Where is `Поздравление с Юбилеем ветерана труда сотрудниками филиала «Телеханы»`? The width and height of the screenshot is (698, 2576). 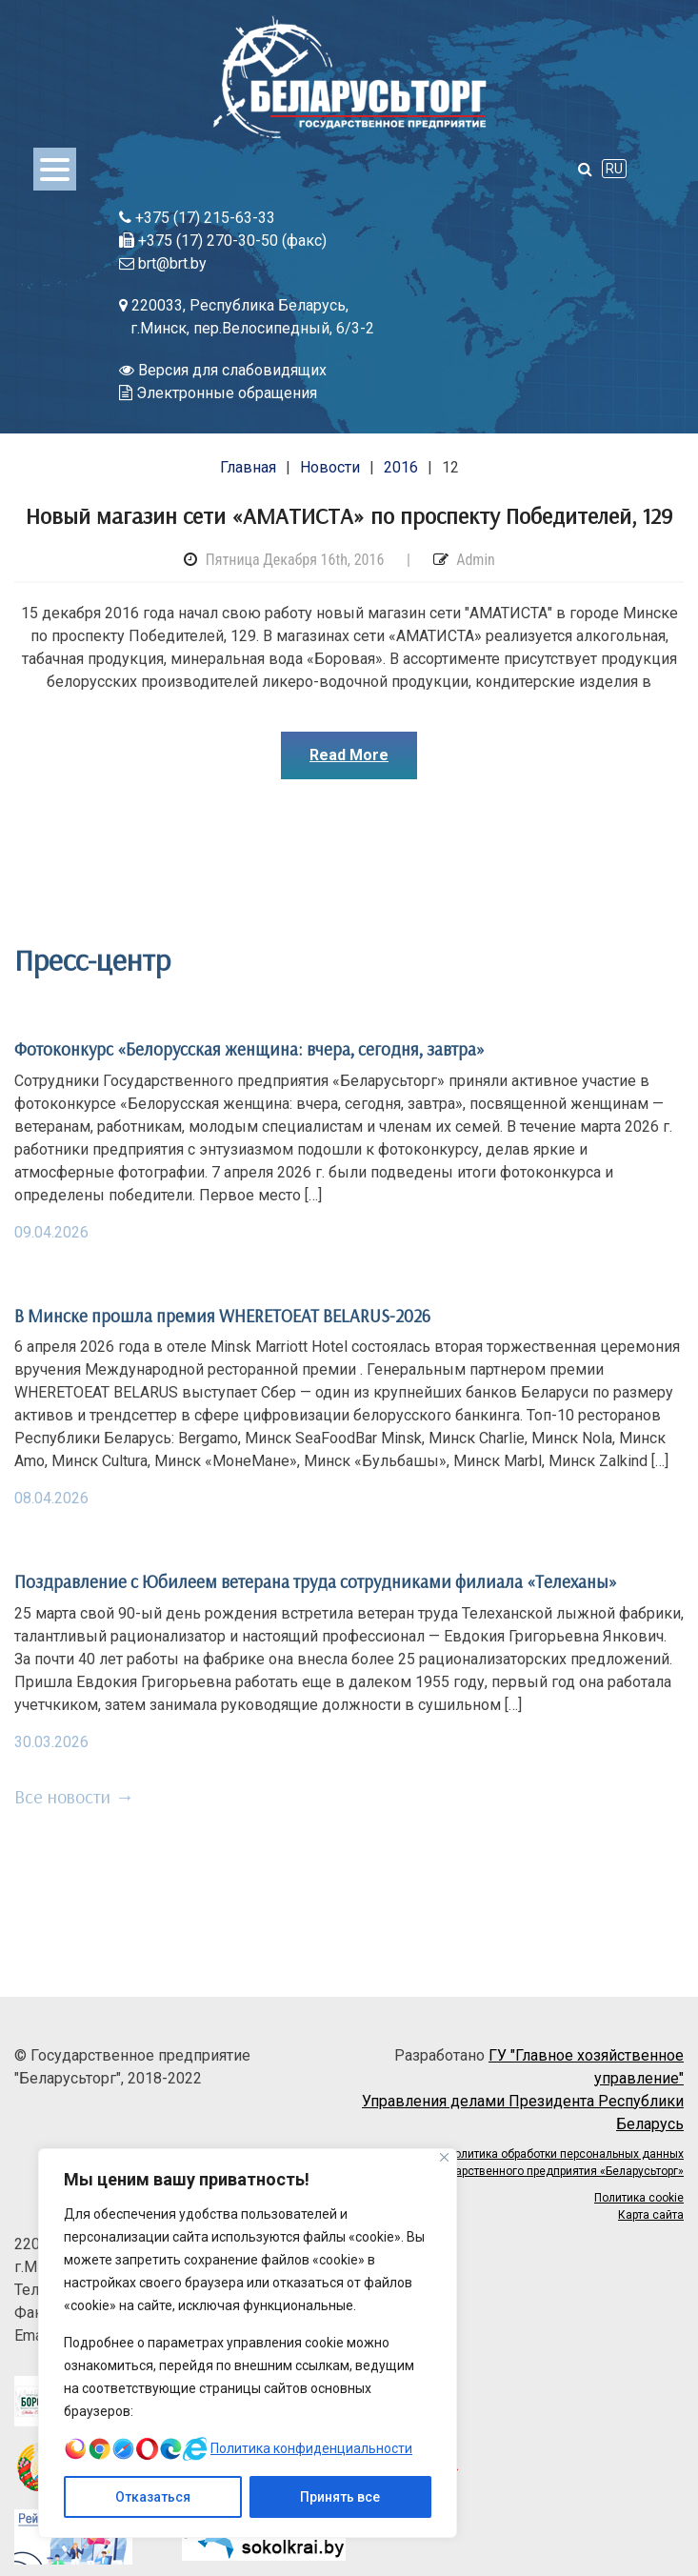
Поздравление с Юбилеем ветерана труда сотрудниками филиала «Телеханы» is located at coordinates (315, 1581).